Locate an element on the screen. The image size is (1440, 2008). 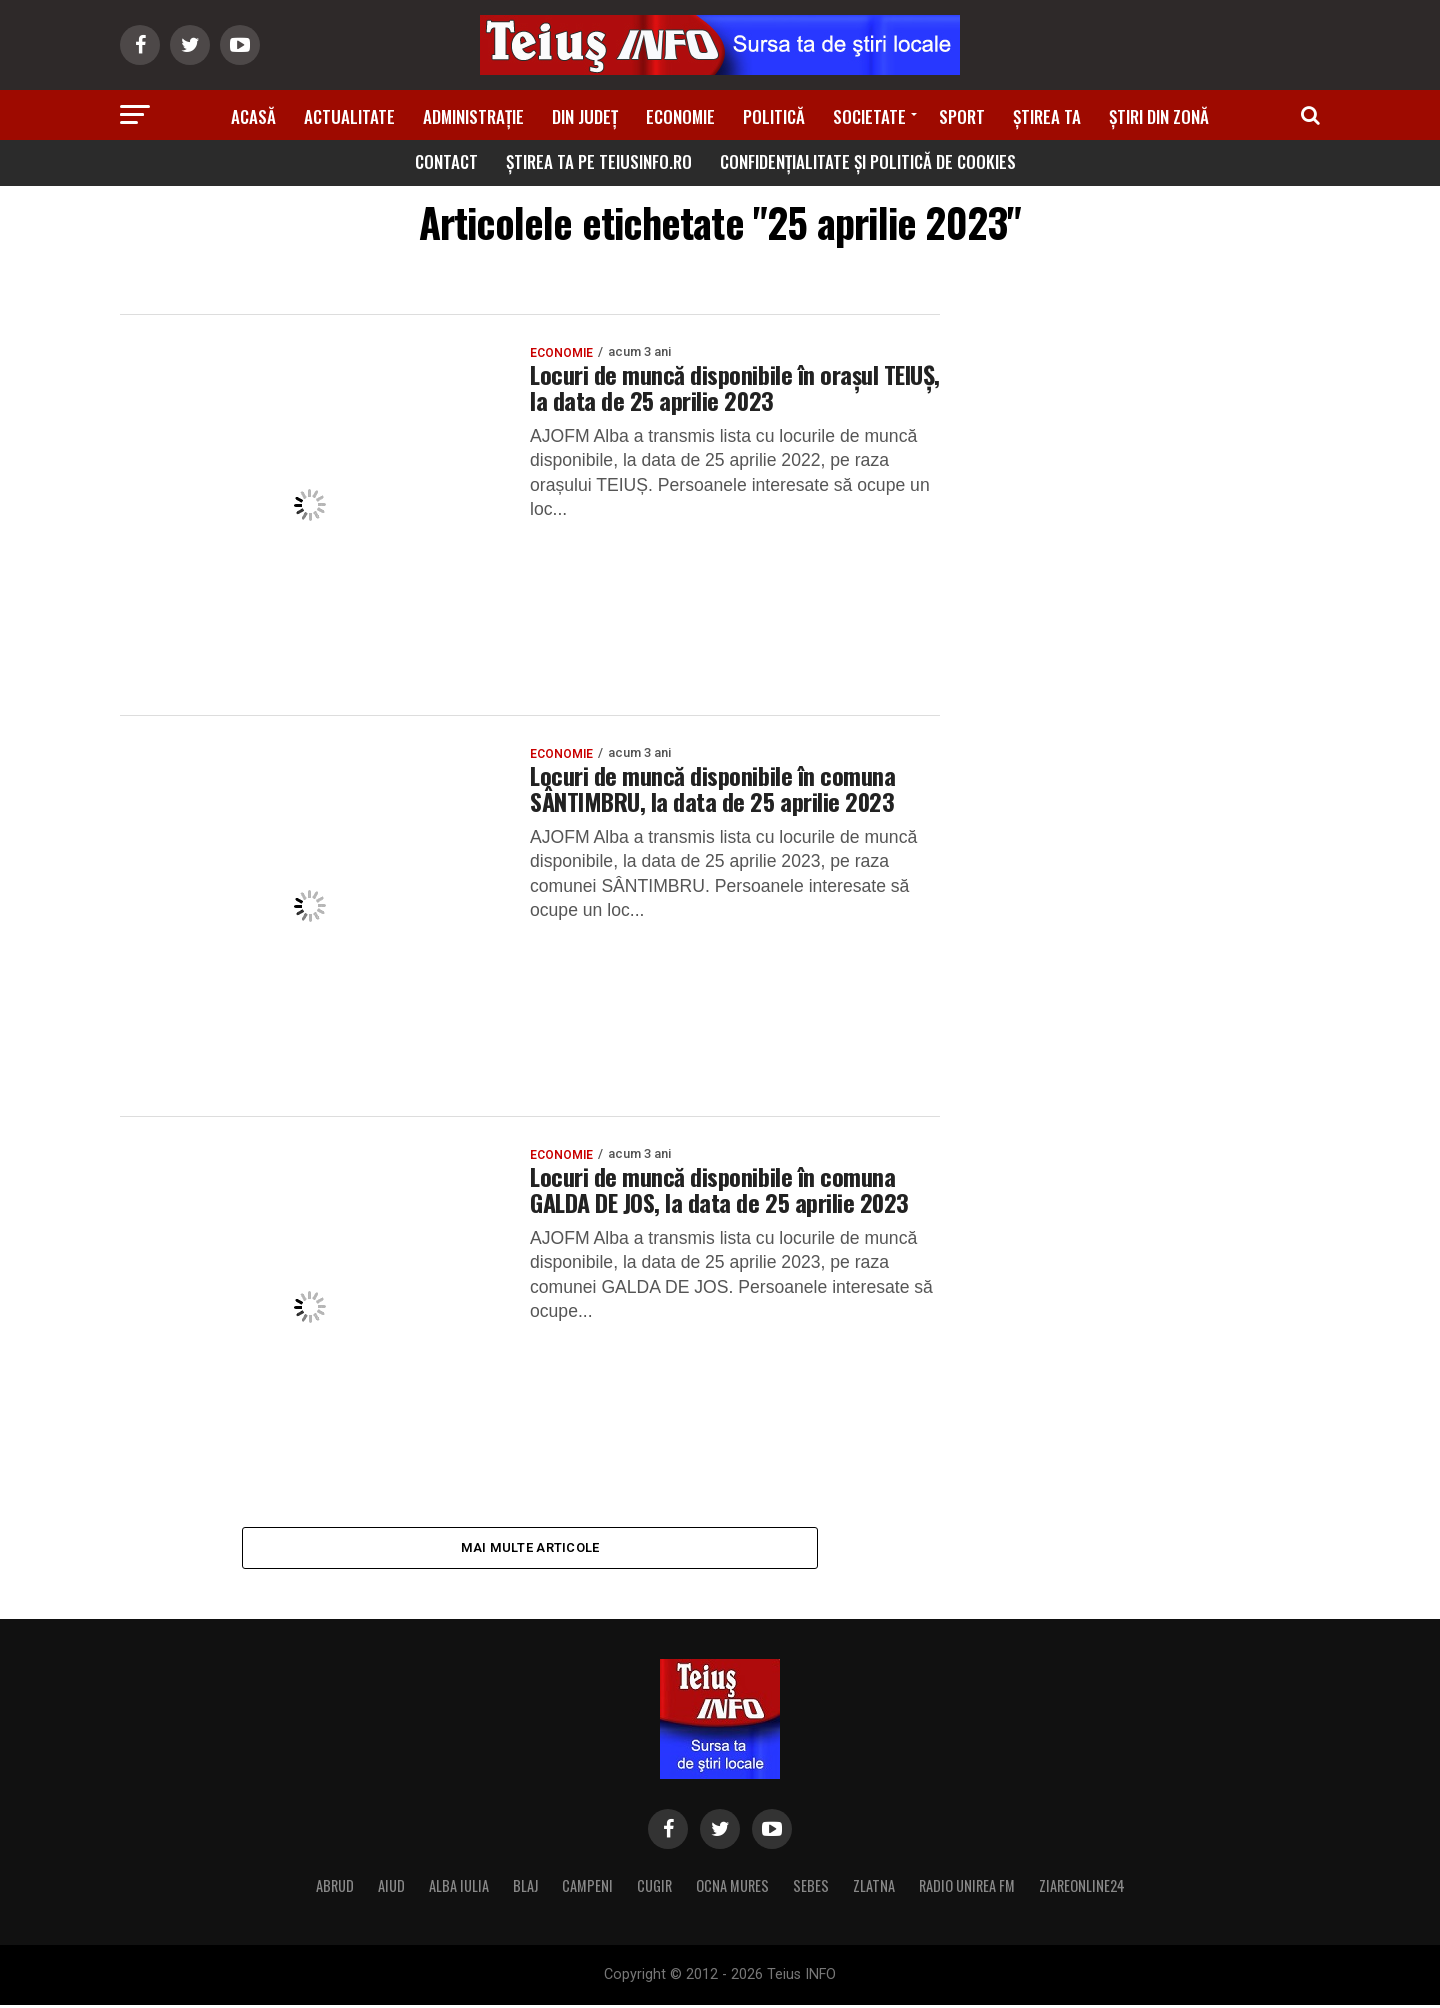
Știrea ta pe teiusinfo.ro is located at coordinates (599, 161).